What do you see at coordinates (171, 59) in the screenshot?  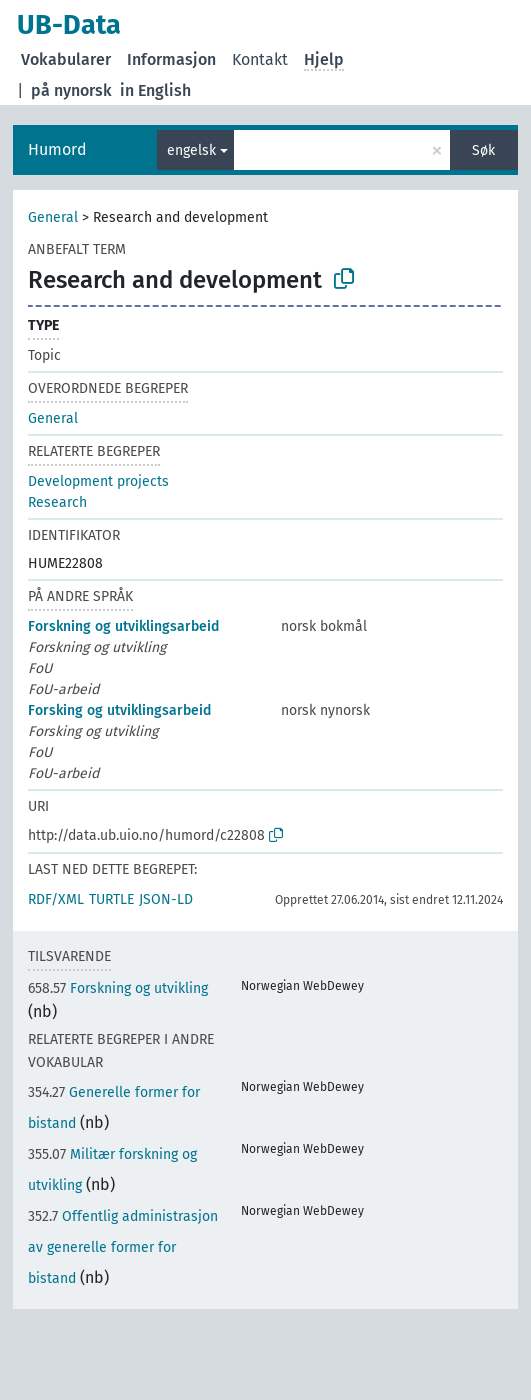 I see `Informasjon` at bounding box center [171, 59].